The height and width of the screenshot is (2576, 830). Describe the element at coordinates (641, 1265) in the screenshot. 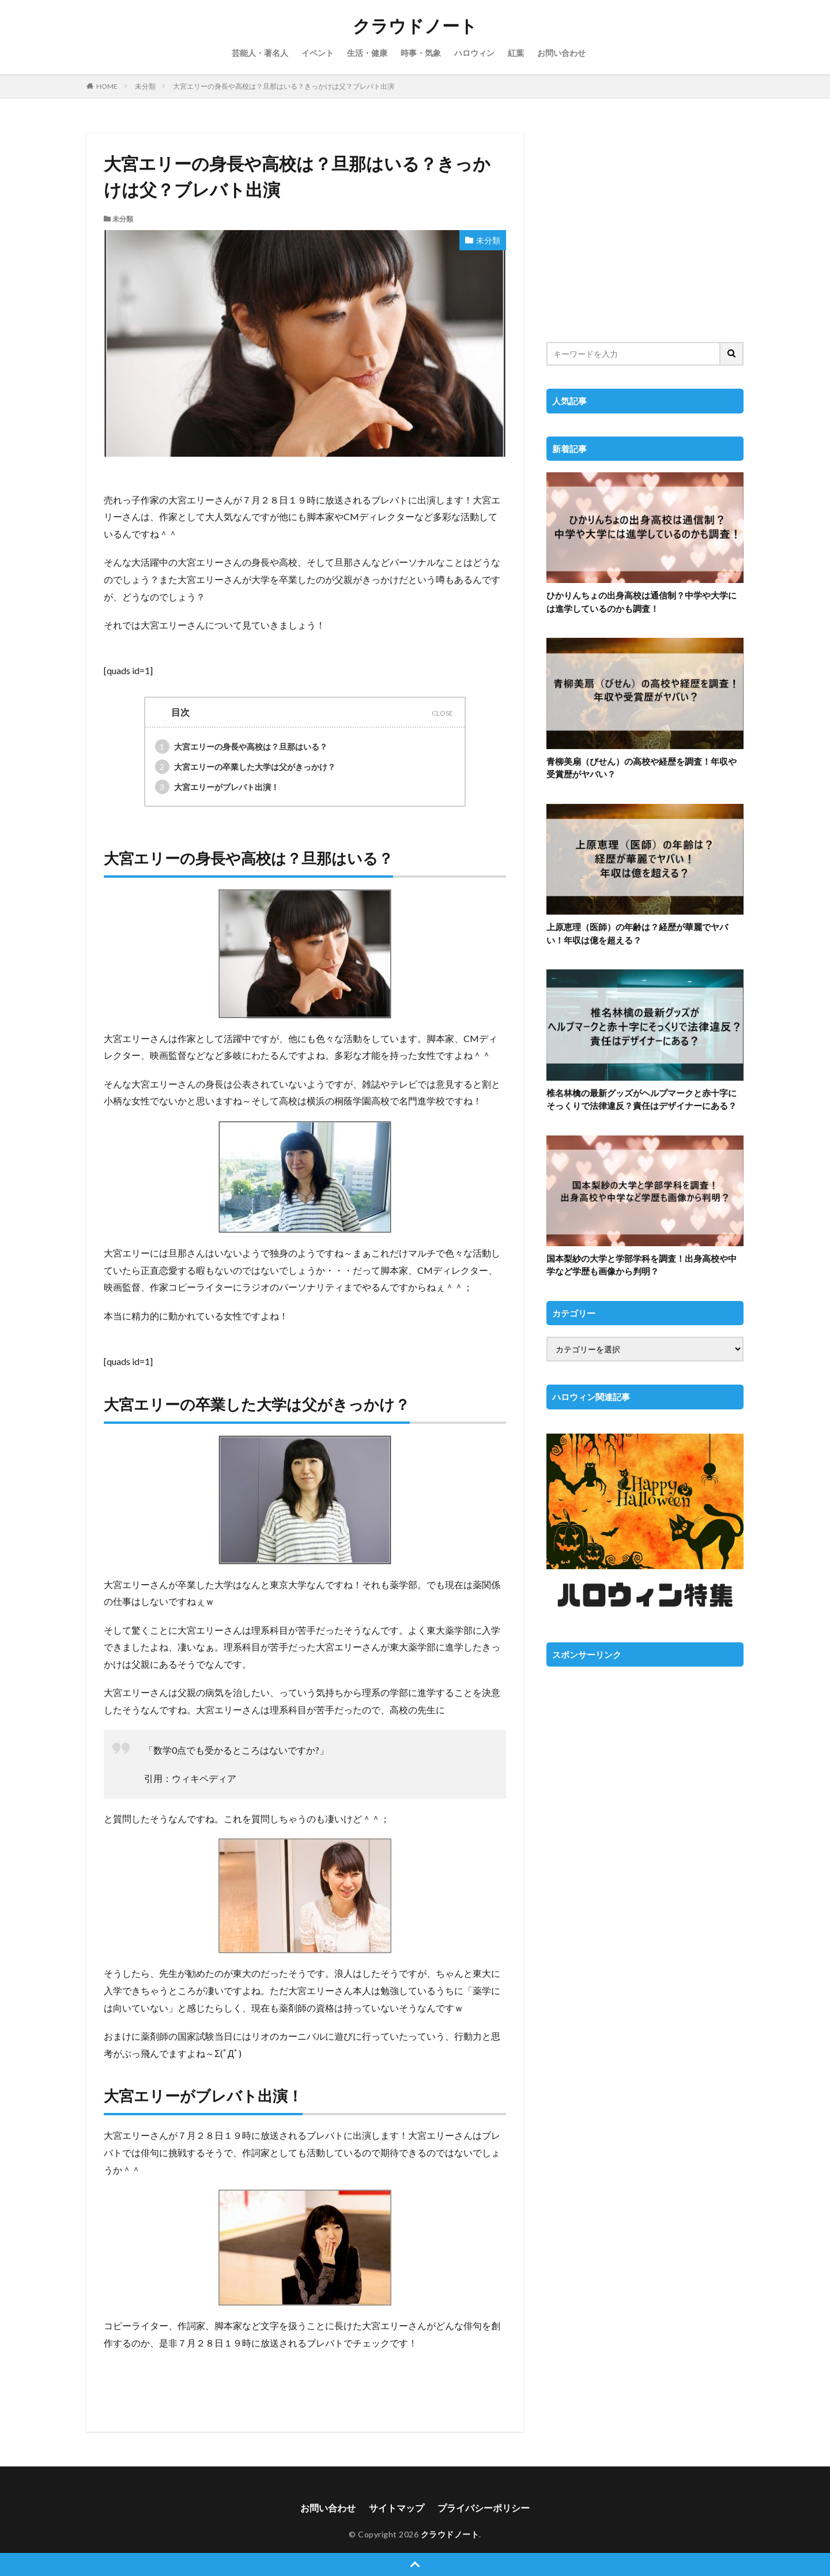

I see `国本梨紗の大学と学部学科を調査！出身高校や中学など学歴も画像から判明？` at that location.